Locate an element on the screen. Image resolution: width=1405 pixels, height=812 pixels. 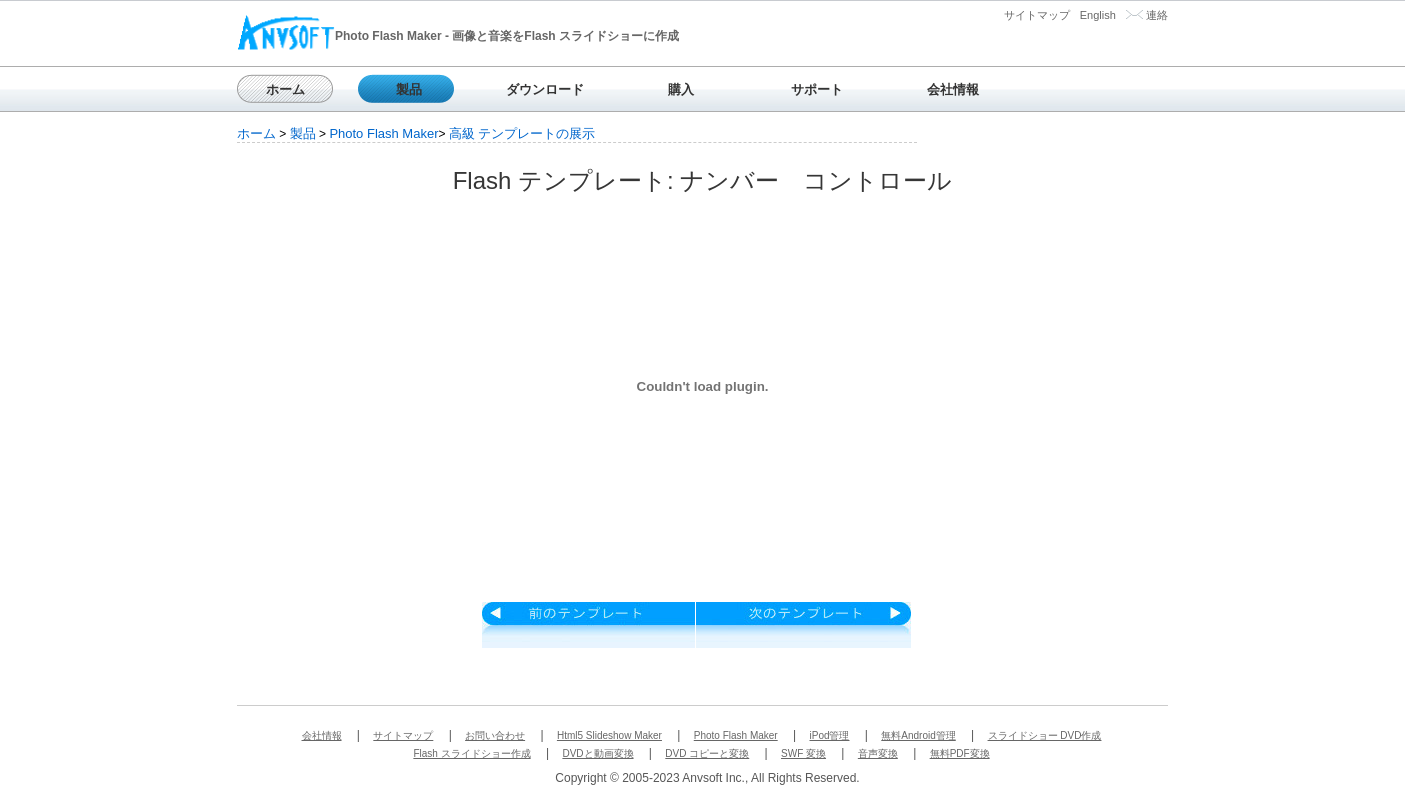
サイトマップ is located at coordinates (1037, 15).